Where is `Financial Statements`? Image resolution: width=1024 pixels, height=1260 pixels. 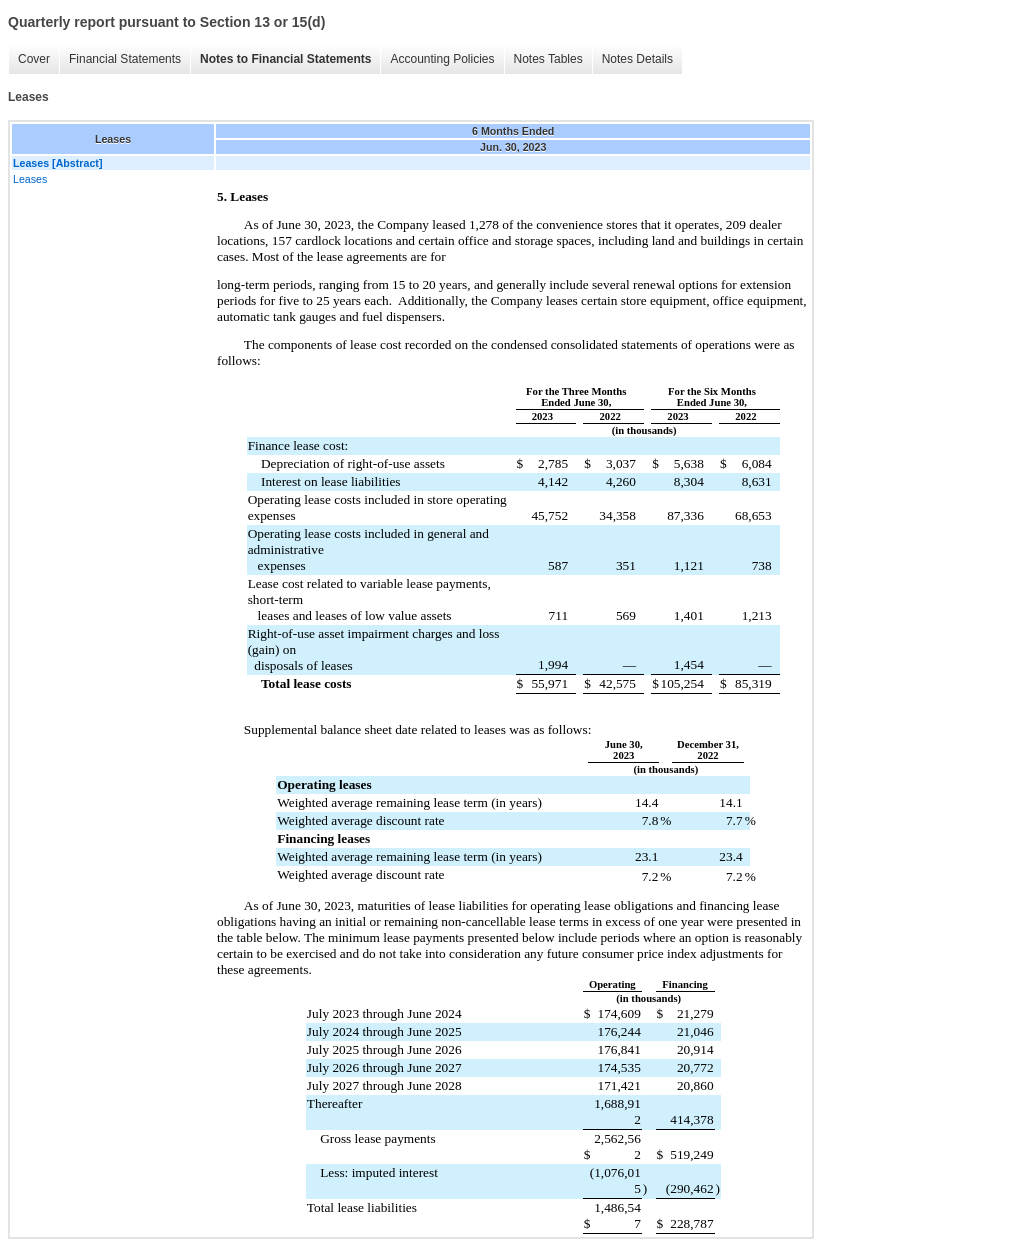
Financial Statements is located at coordinates (125, 59).